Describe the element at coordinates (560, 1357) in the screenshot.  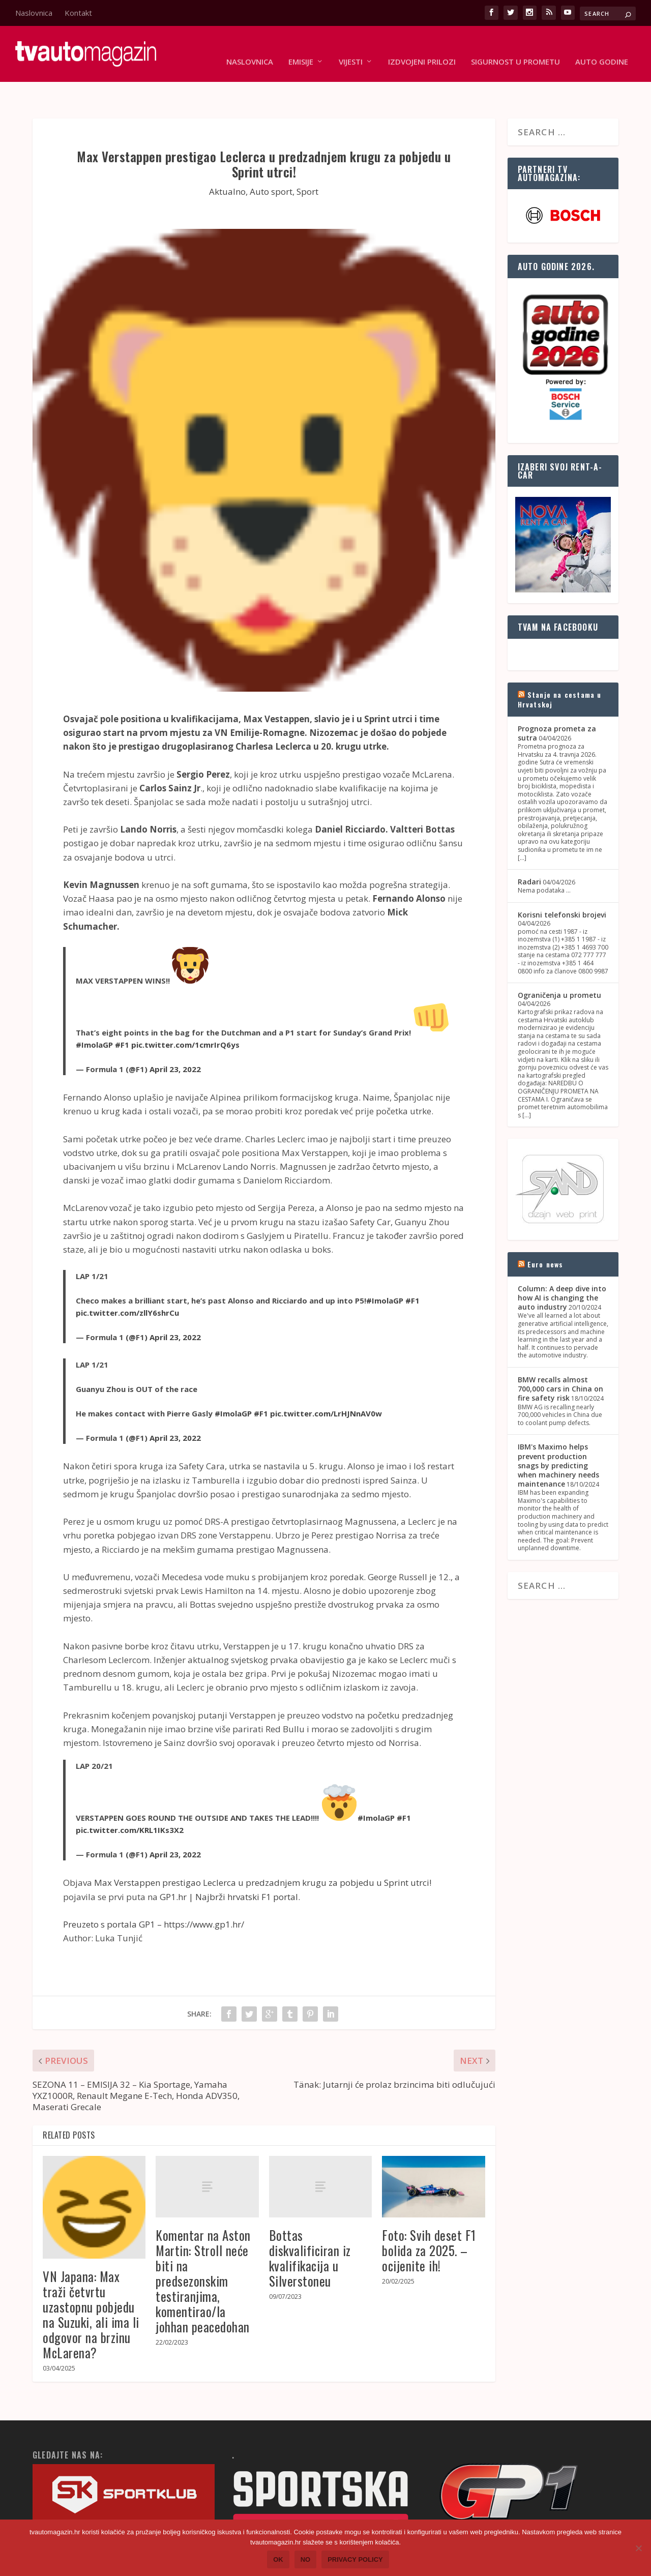
I see `BMW recalls almost 700,000 cars in China on fire safety risk` at that location.